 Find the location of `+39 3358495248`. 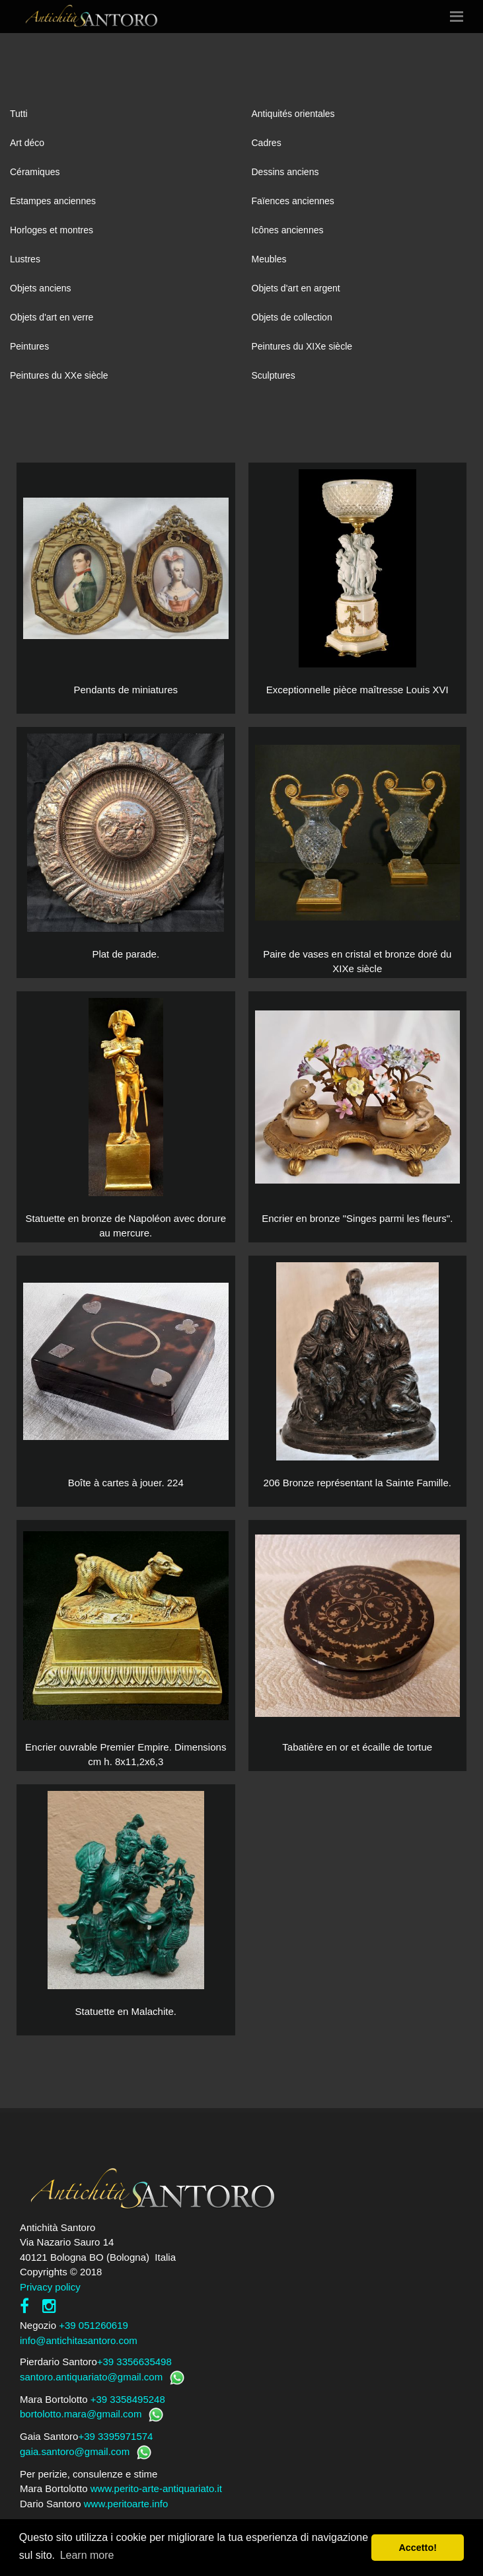

+39 3358495248 is located at coordinates (128, 2399).